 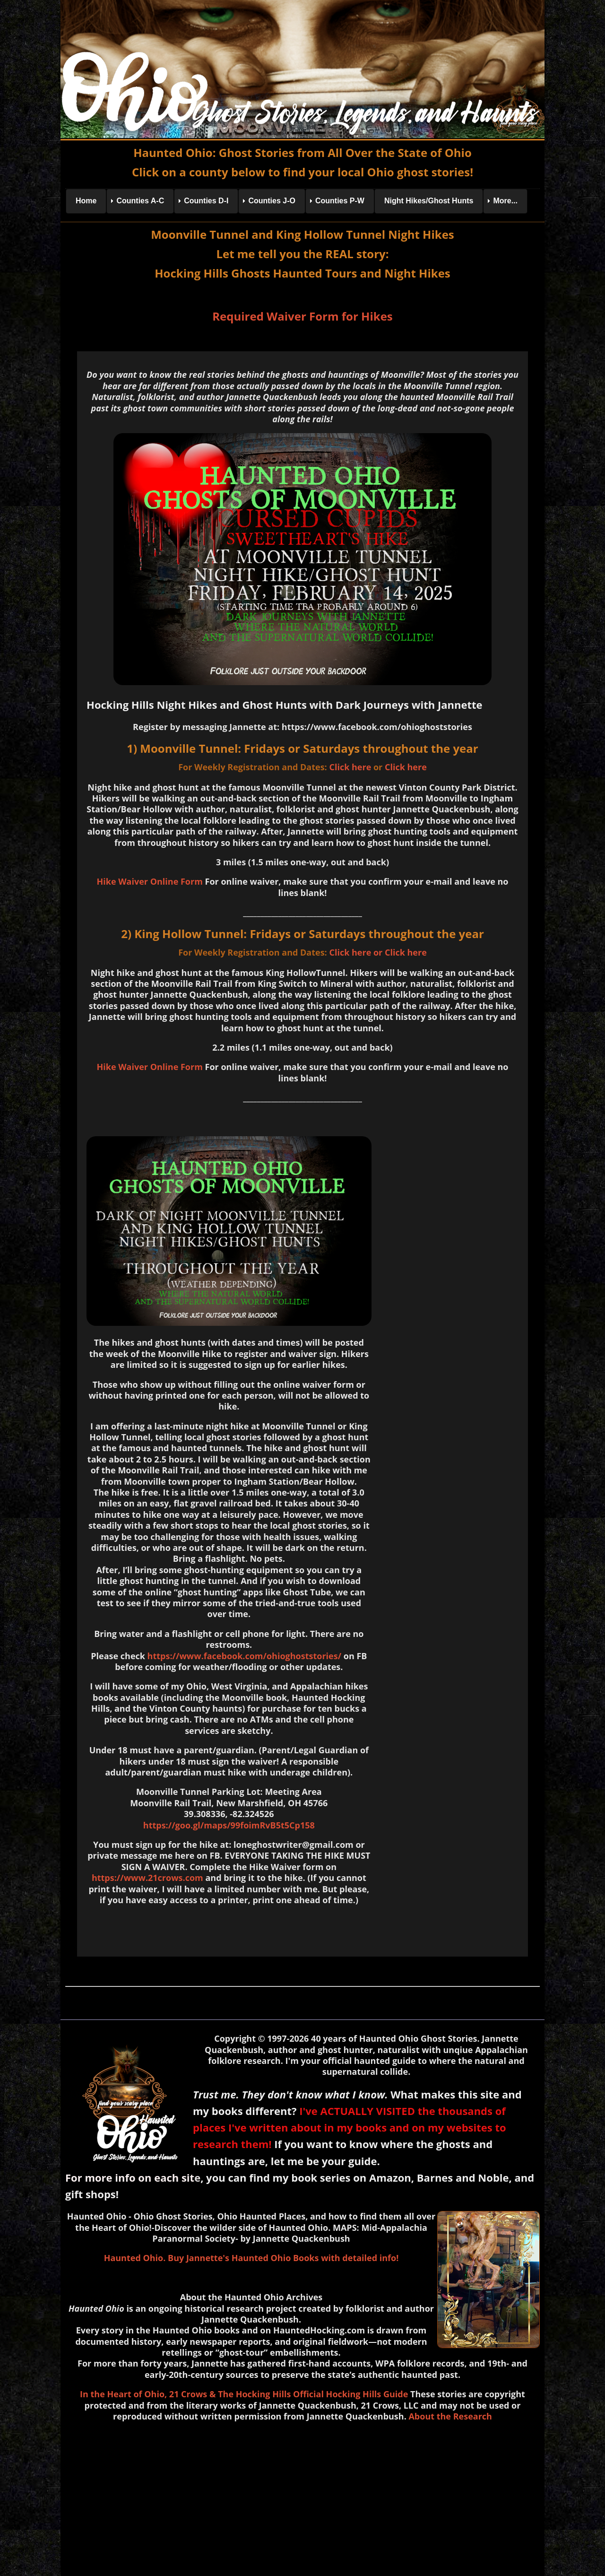 I want to click on Hike Waiver Online Form, so click(x=149, y=881).